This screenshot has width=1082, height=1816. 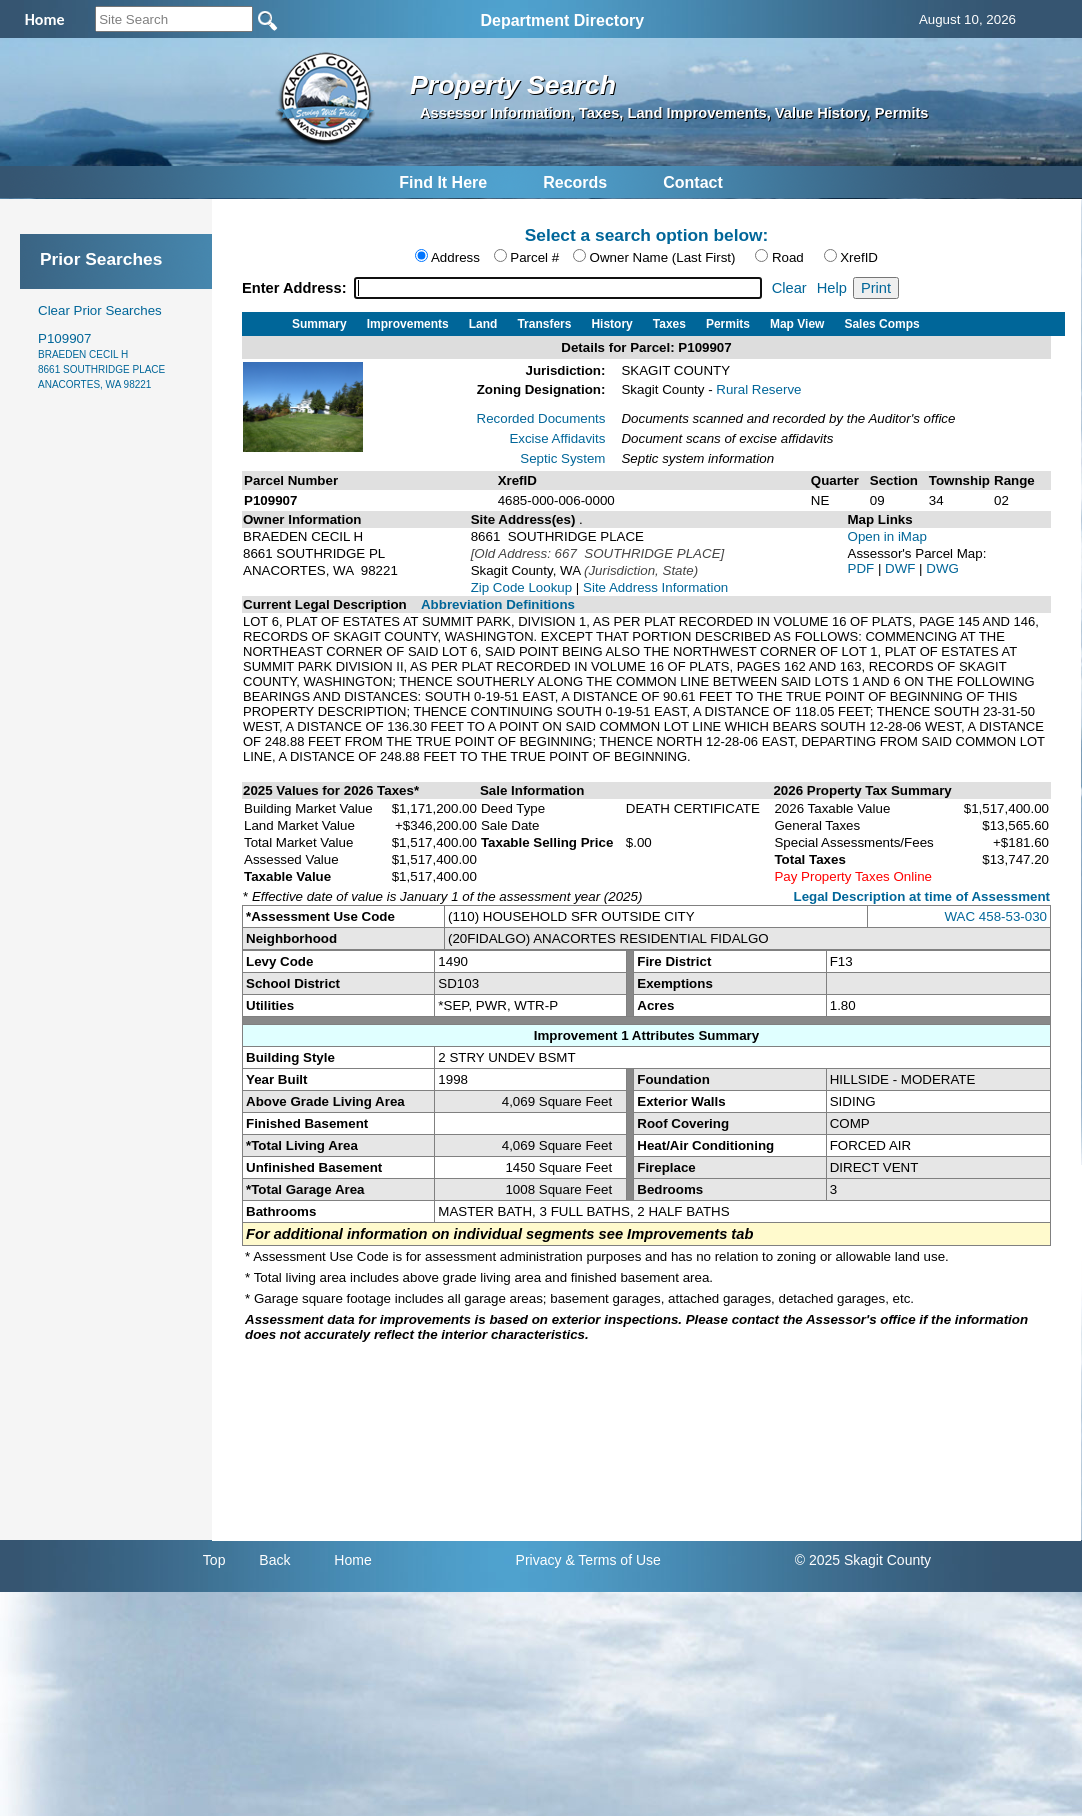 What do you see at coordinates (455, 257) in the screenshot?
I see `Address` at bounding box center [455, 257].